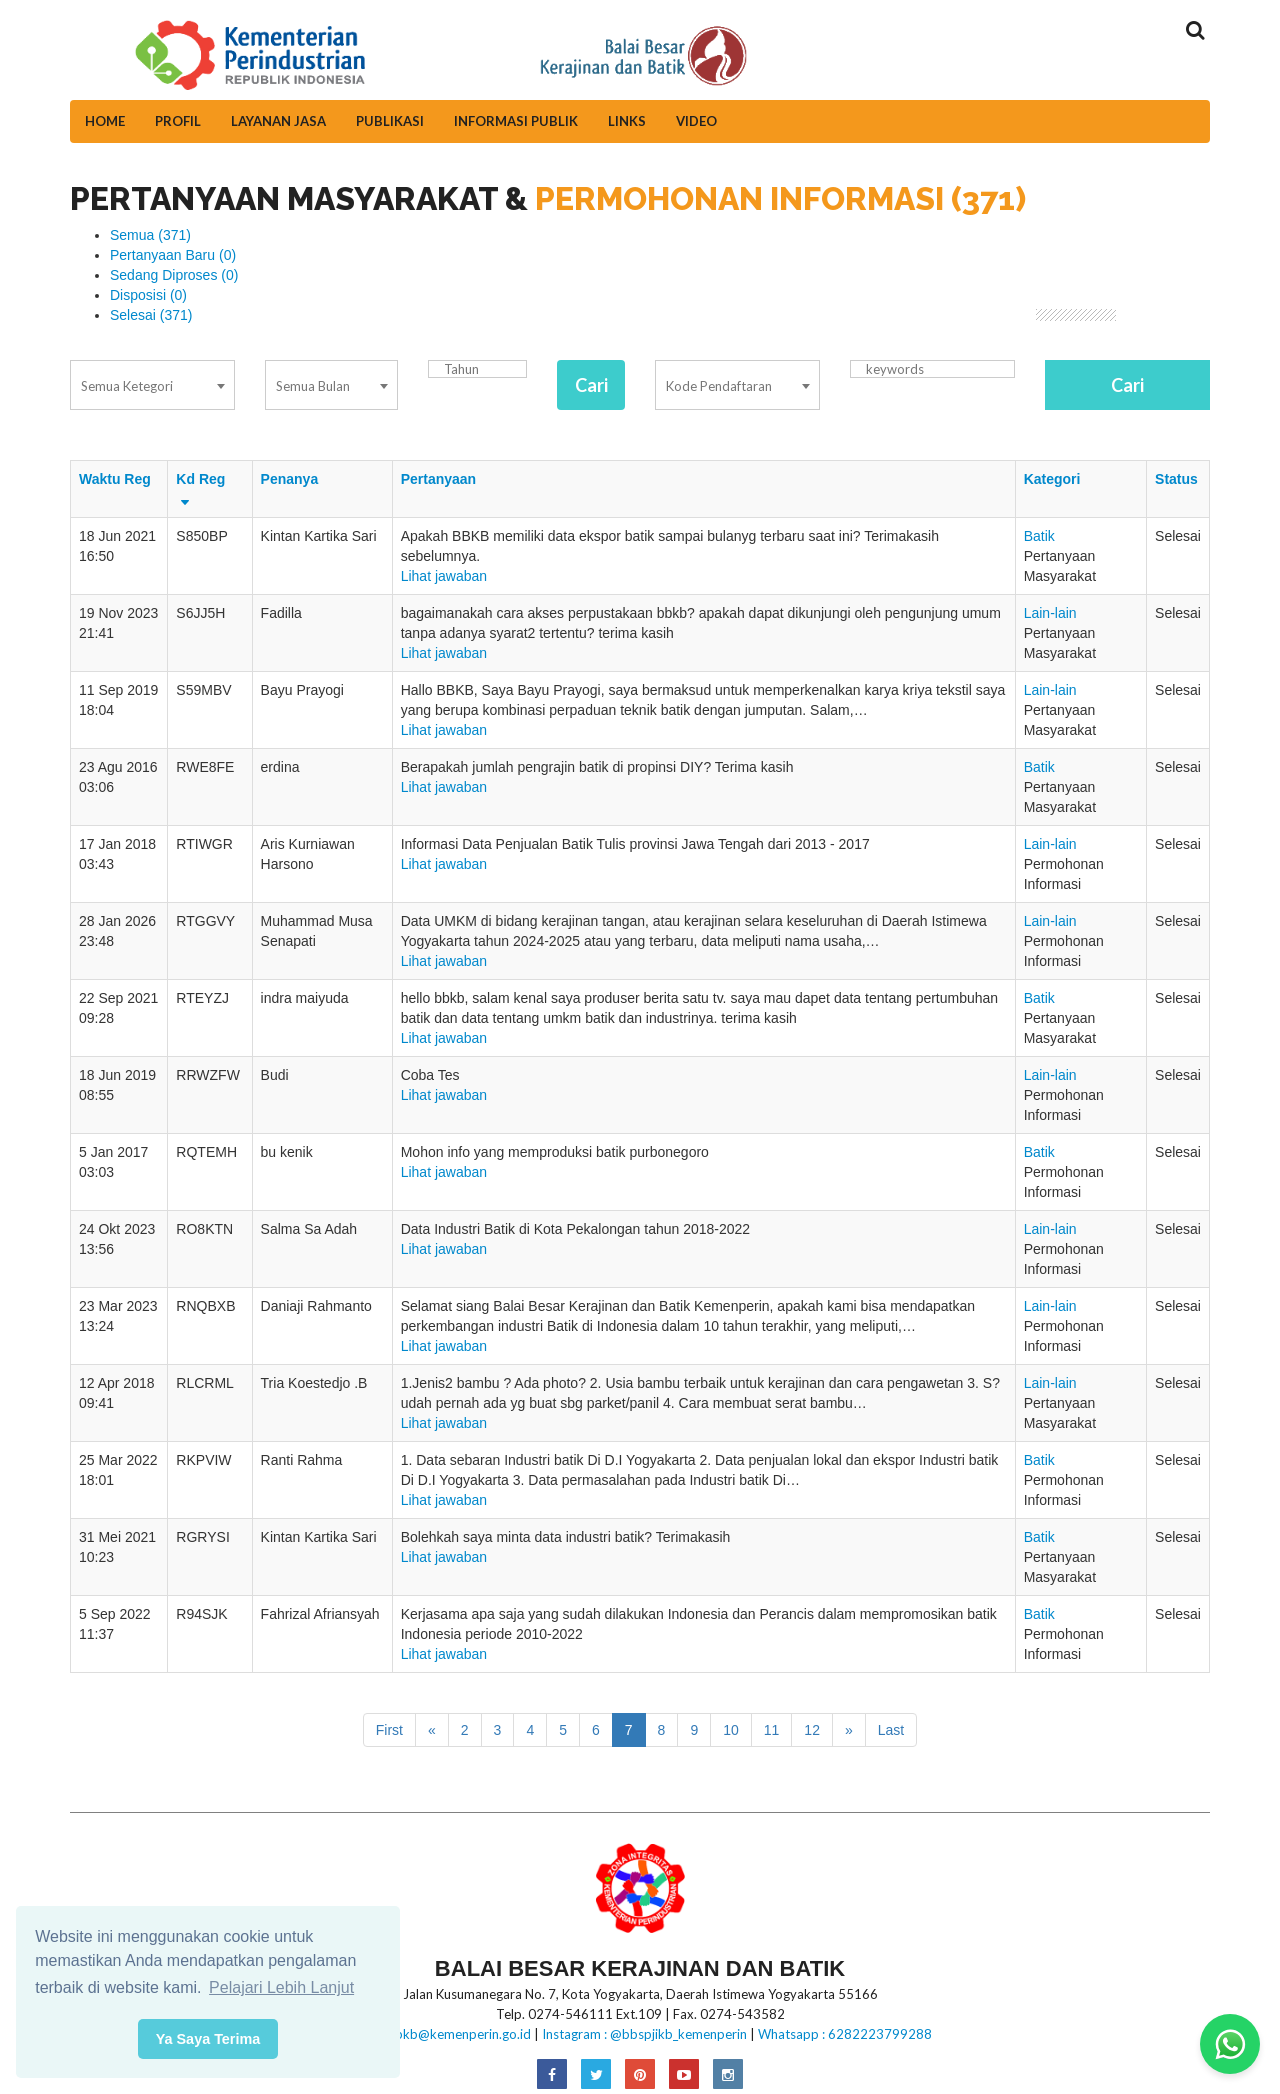 This screenshot has width=1280, height=2094. Describe the element at coordinates (1052, 479) in the screenshot. I see `Kategori` at that location.